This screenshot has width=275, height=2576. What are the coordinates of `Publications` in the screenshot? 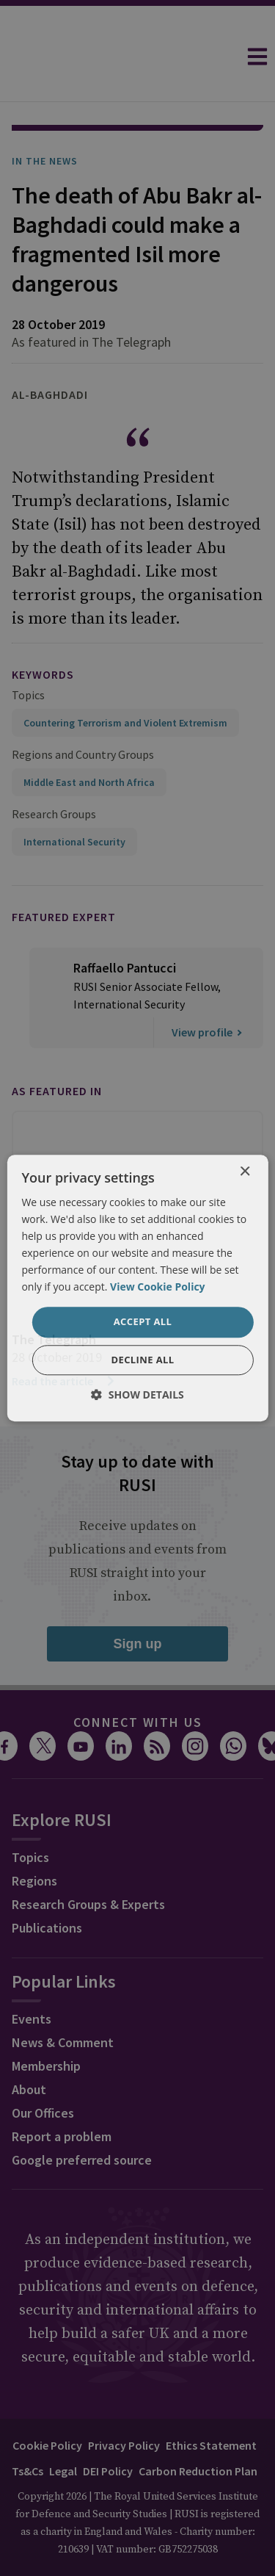 It's located at (47, 1886).